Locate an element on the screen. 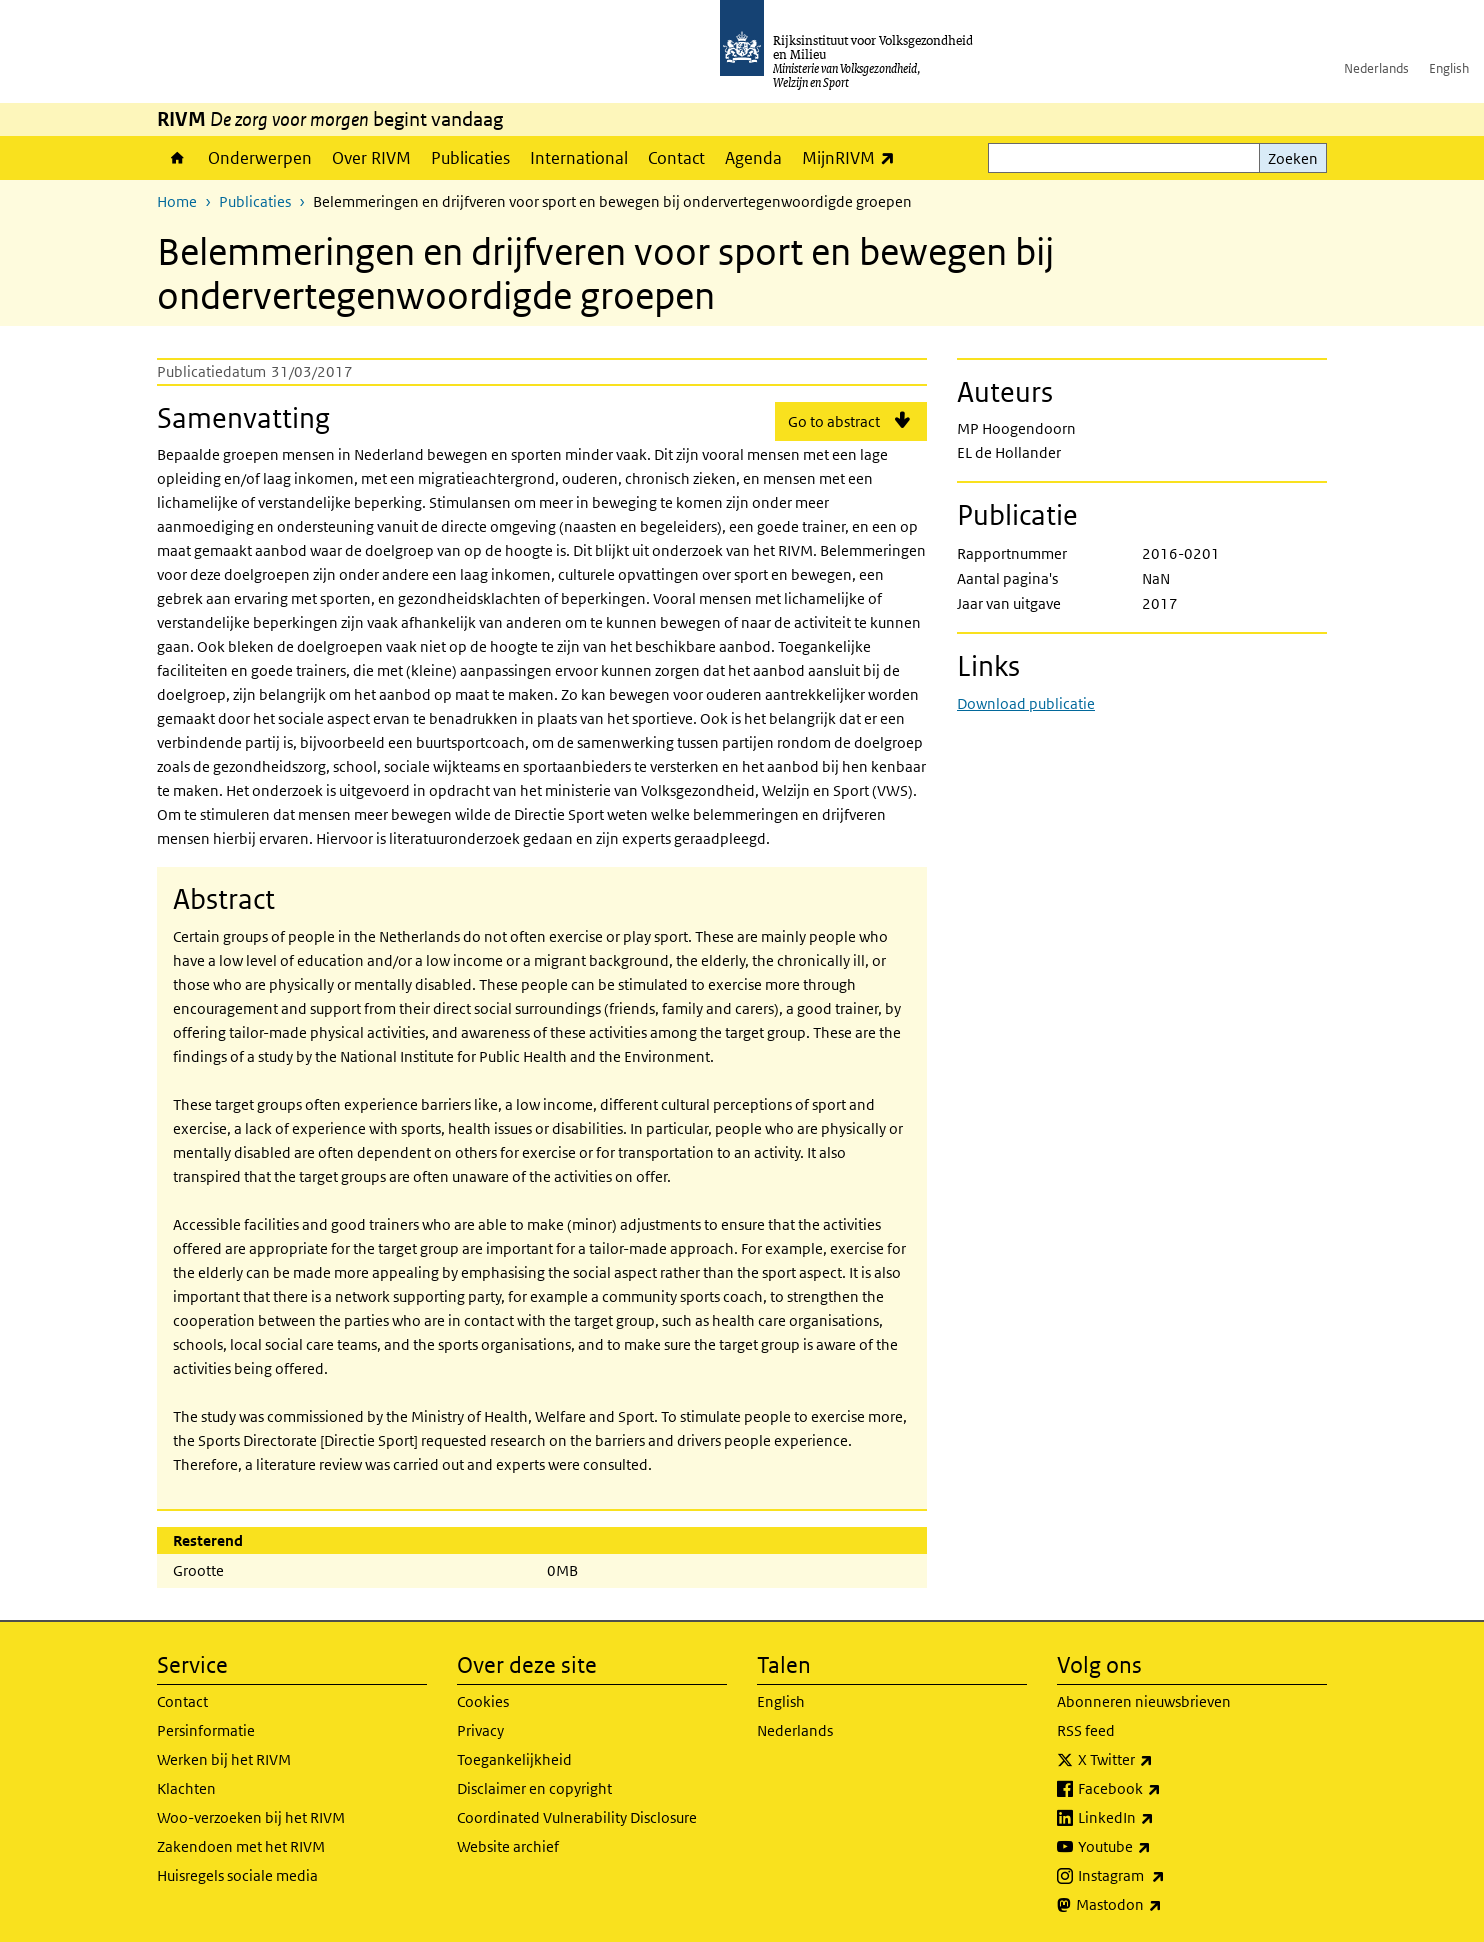  Klachten is located at coordinates (186, 1788).